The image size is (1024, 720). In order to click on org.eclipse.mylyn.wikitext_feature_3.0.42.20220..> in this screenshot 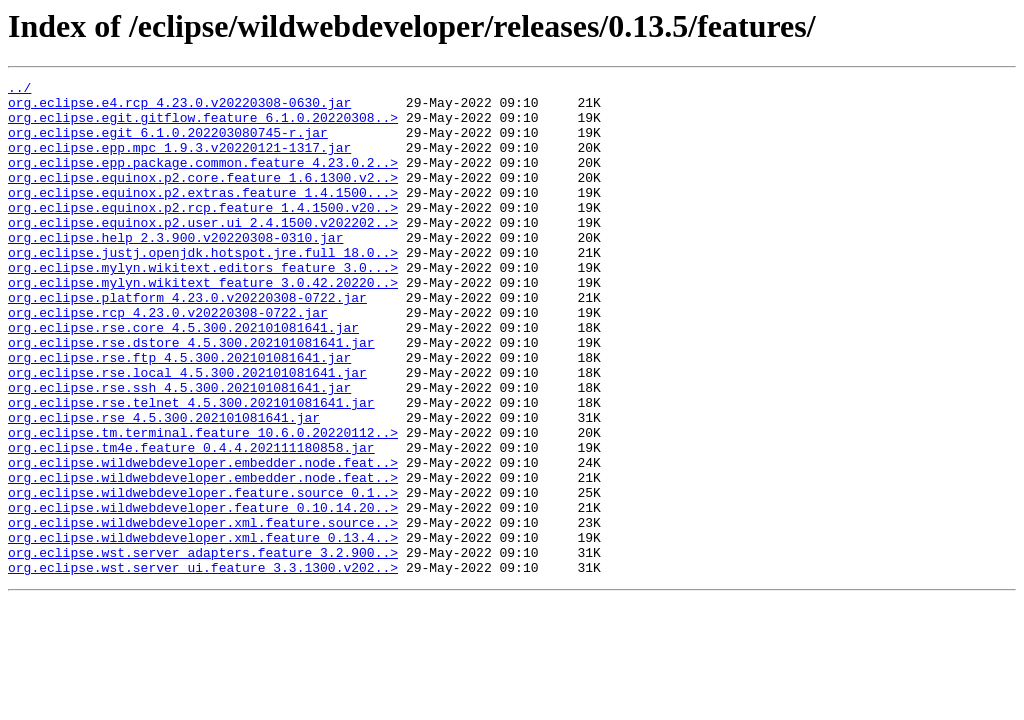, I will do `click(203, 324)`.